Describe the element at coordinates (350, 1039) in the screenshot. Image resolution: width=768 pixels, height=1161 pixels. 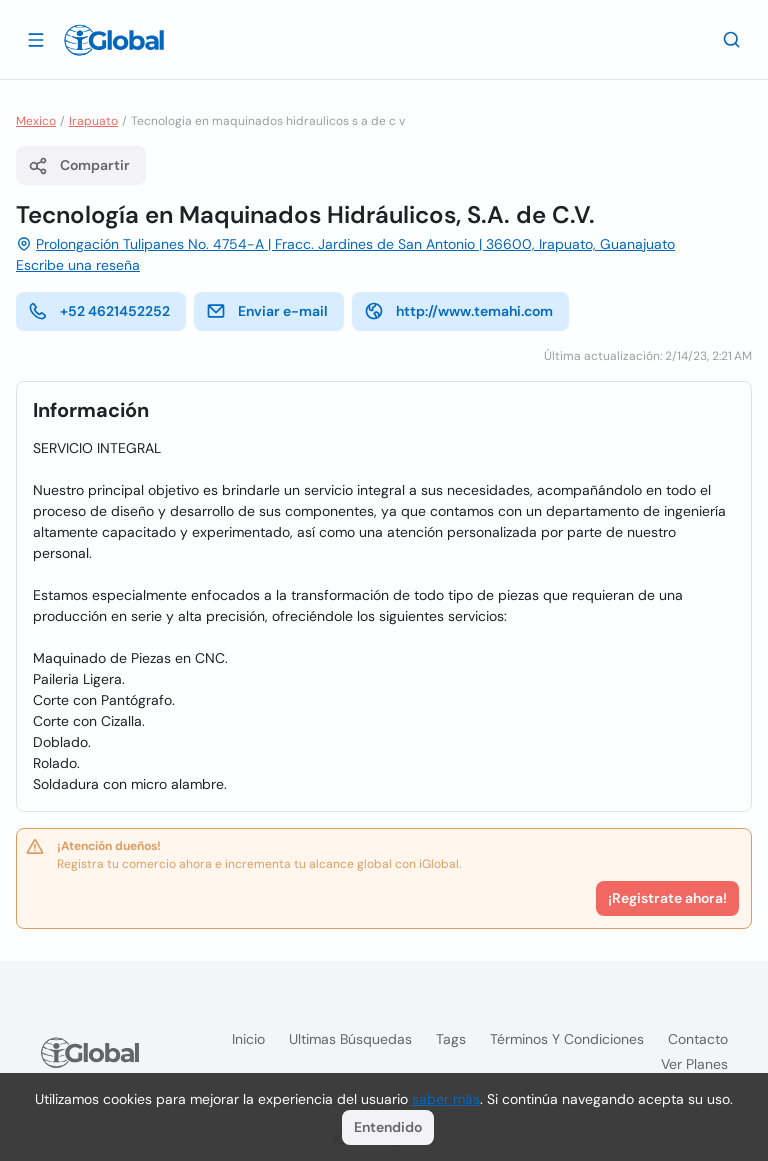
I see `Ultimas búsquedas` at that location.